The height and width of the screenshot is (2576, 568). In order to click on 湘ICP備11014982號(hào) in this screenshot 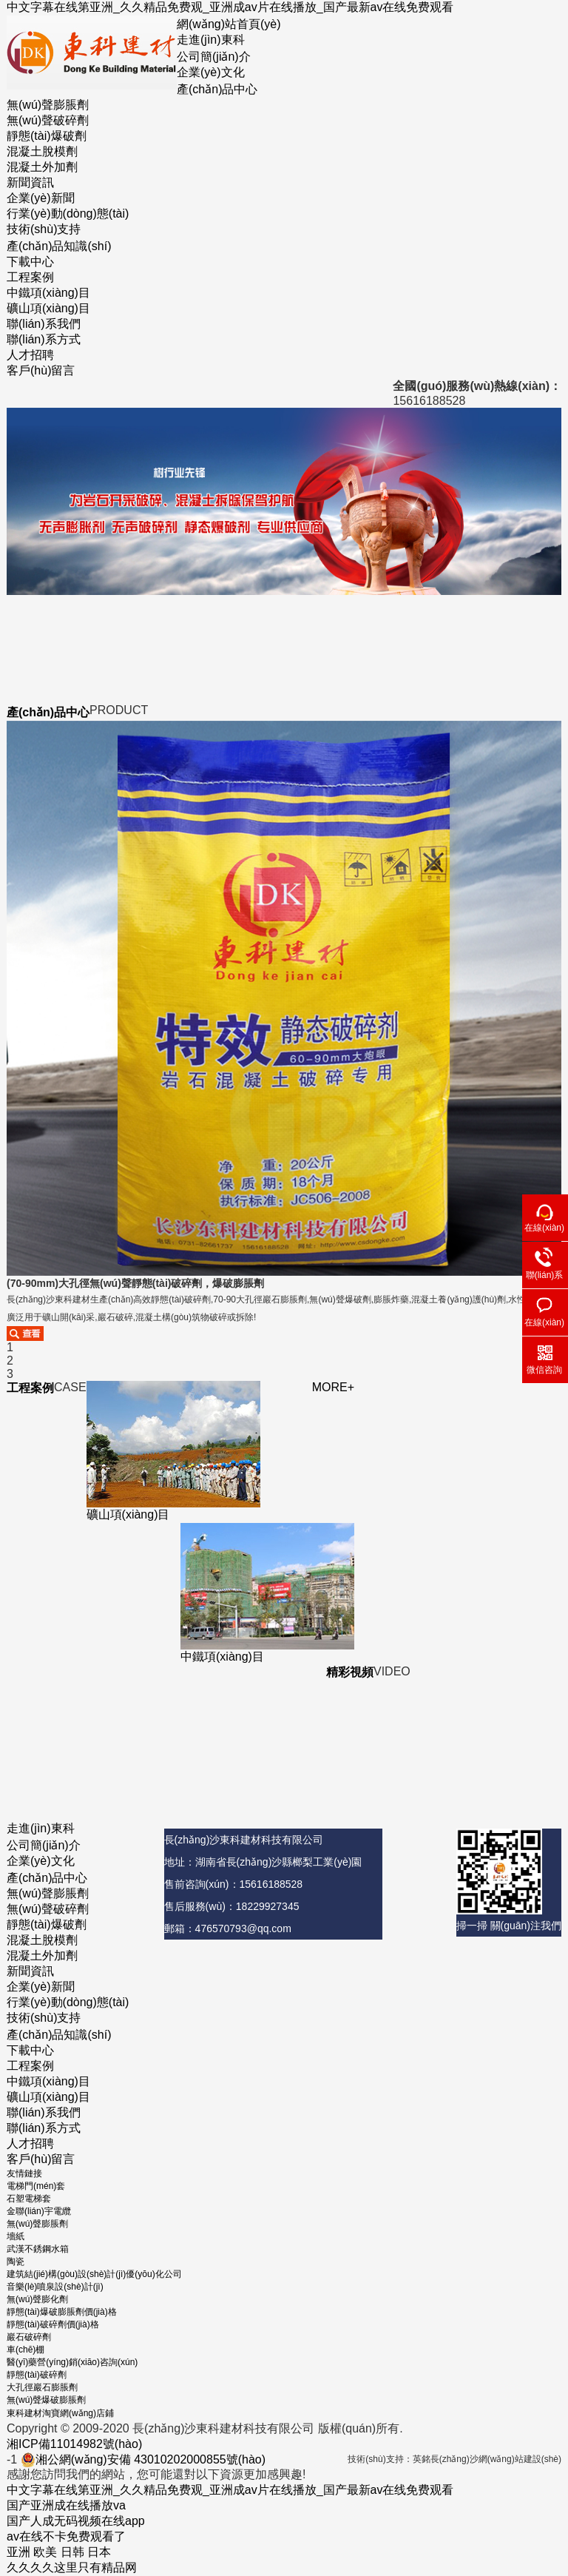, I will do `click(74, 2444)`.